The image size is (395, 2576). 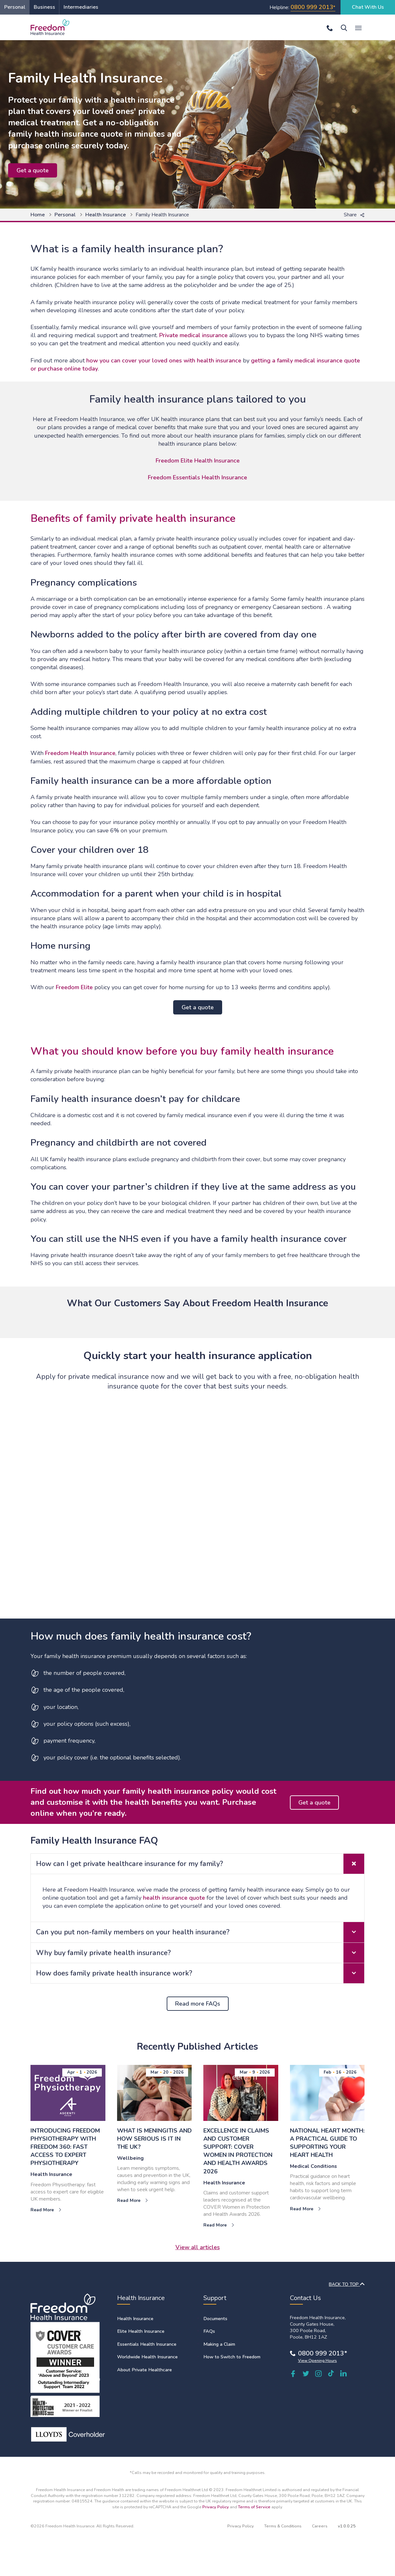 I want to click on Freedom Elite Health Insurance, so click(x=198, y=460).